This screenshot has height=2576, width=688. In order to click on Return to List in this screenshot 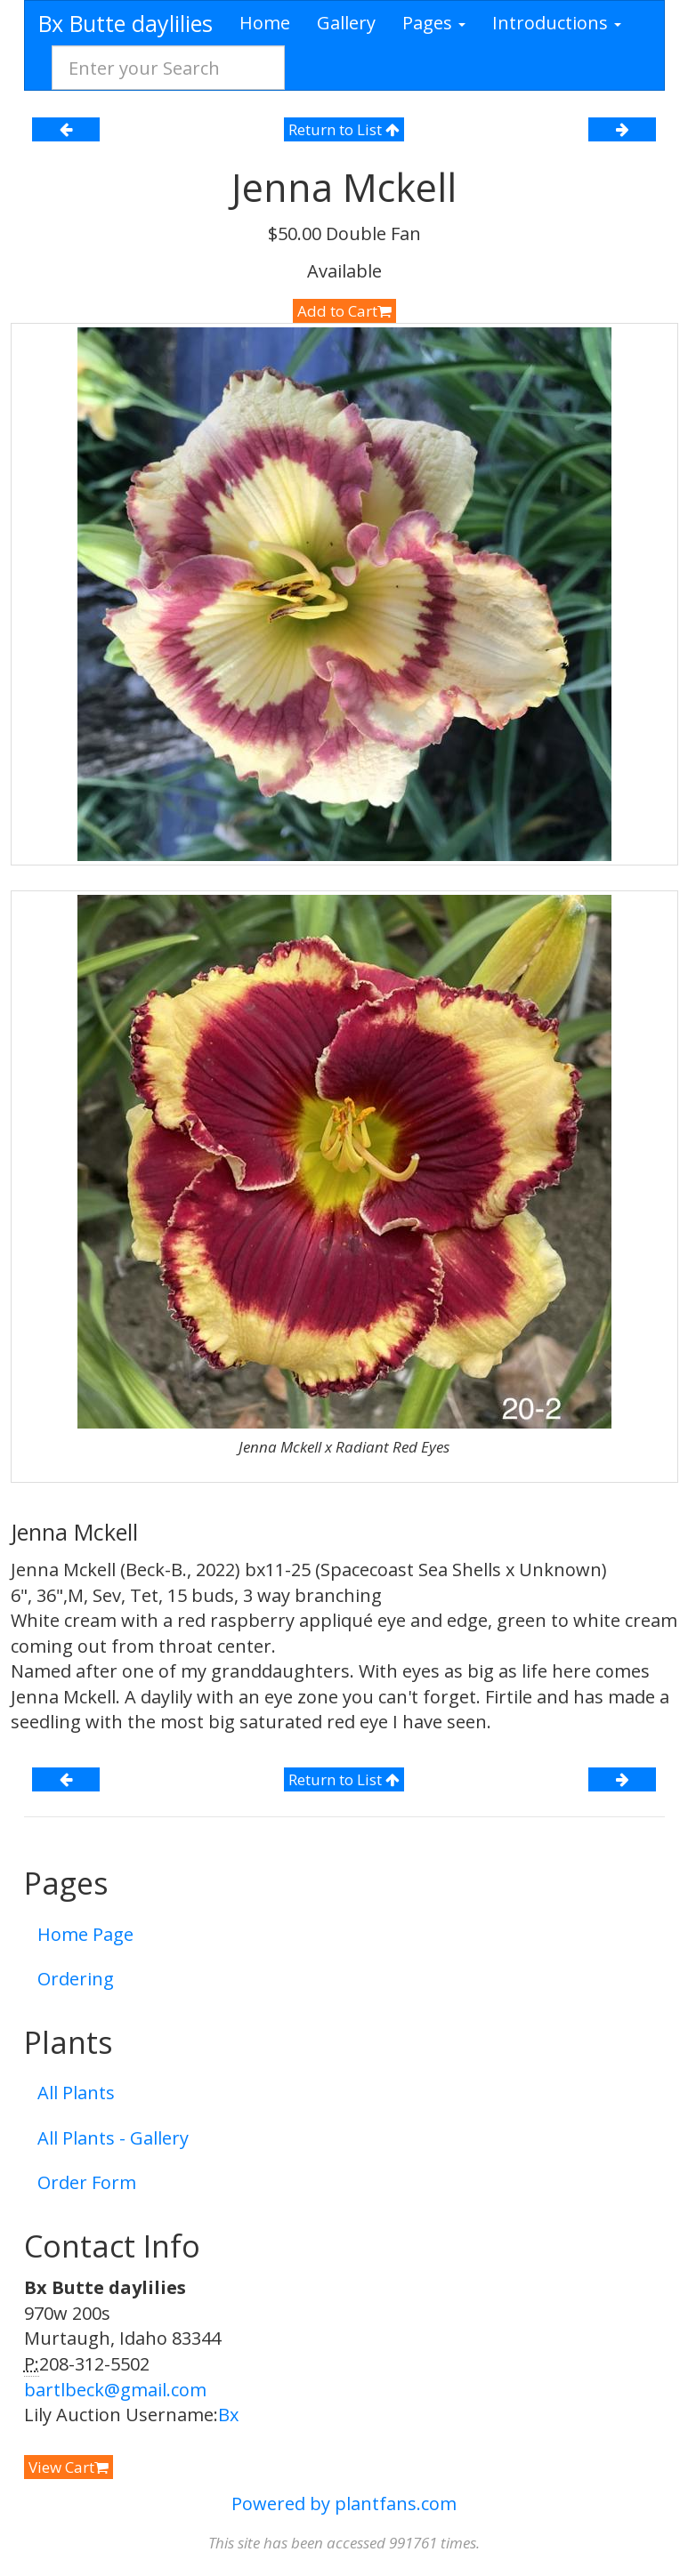, I will do `click(344, 129)`.